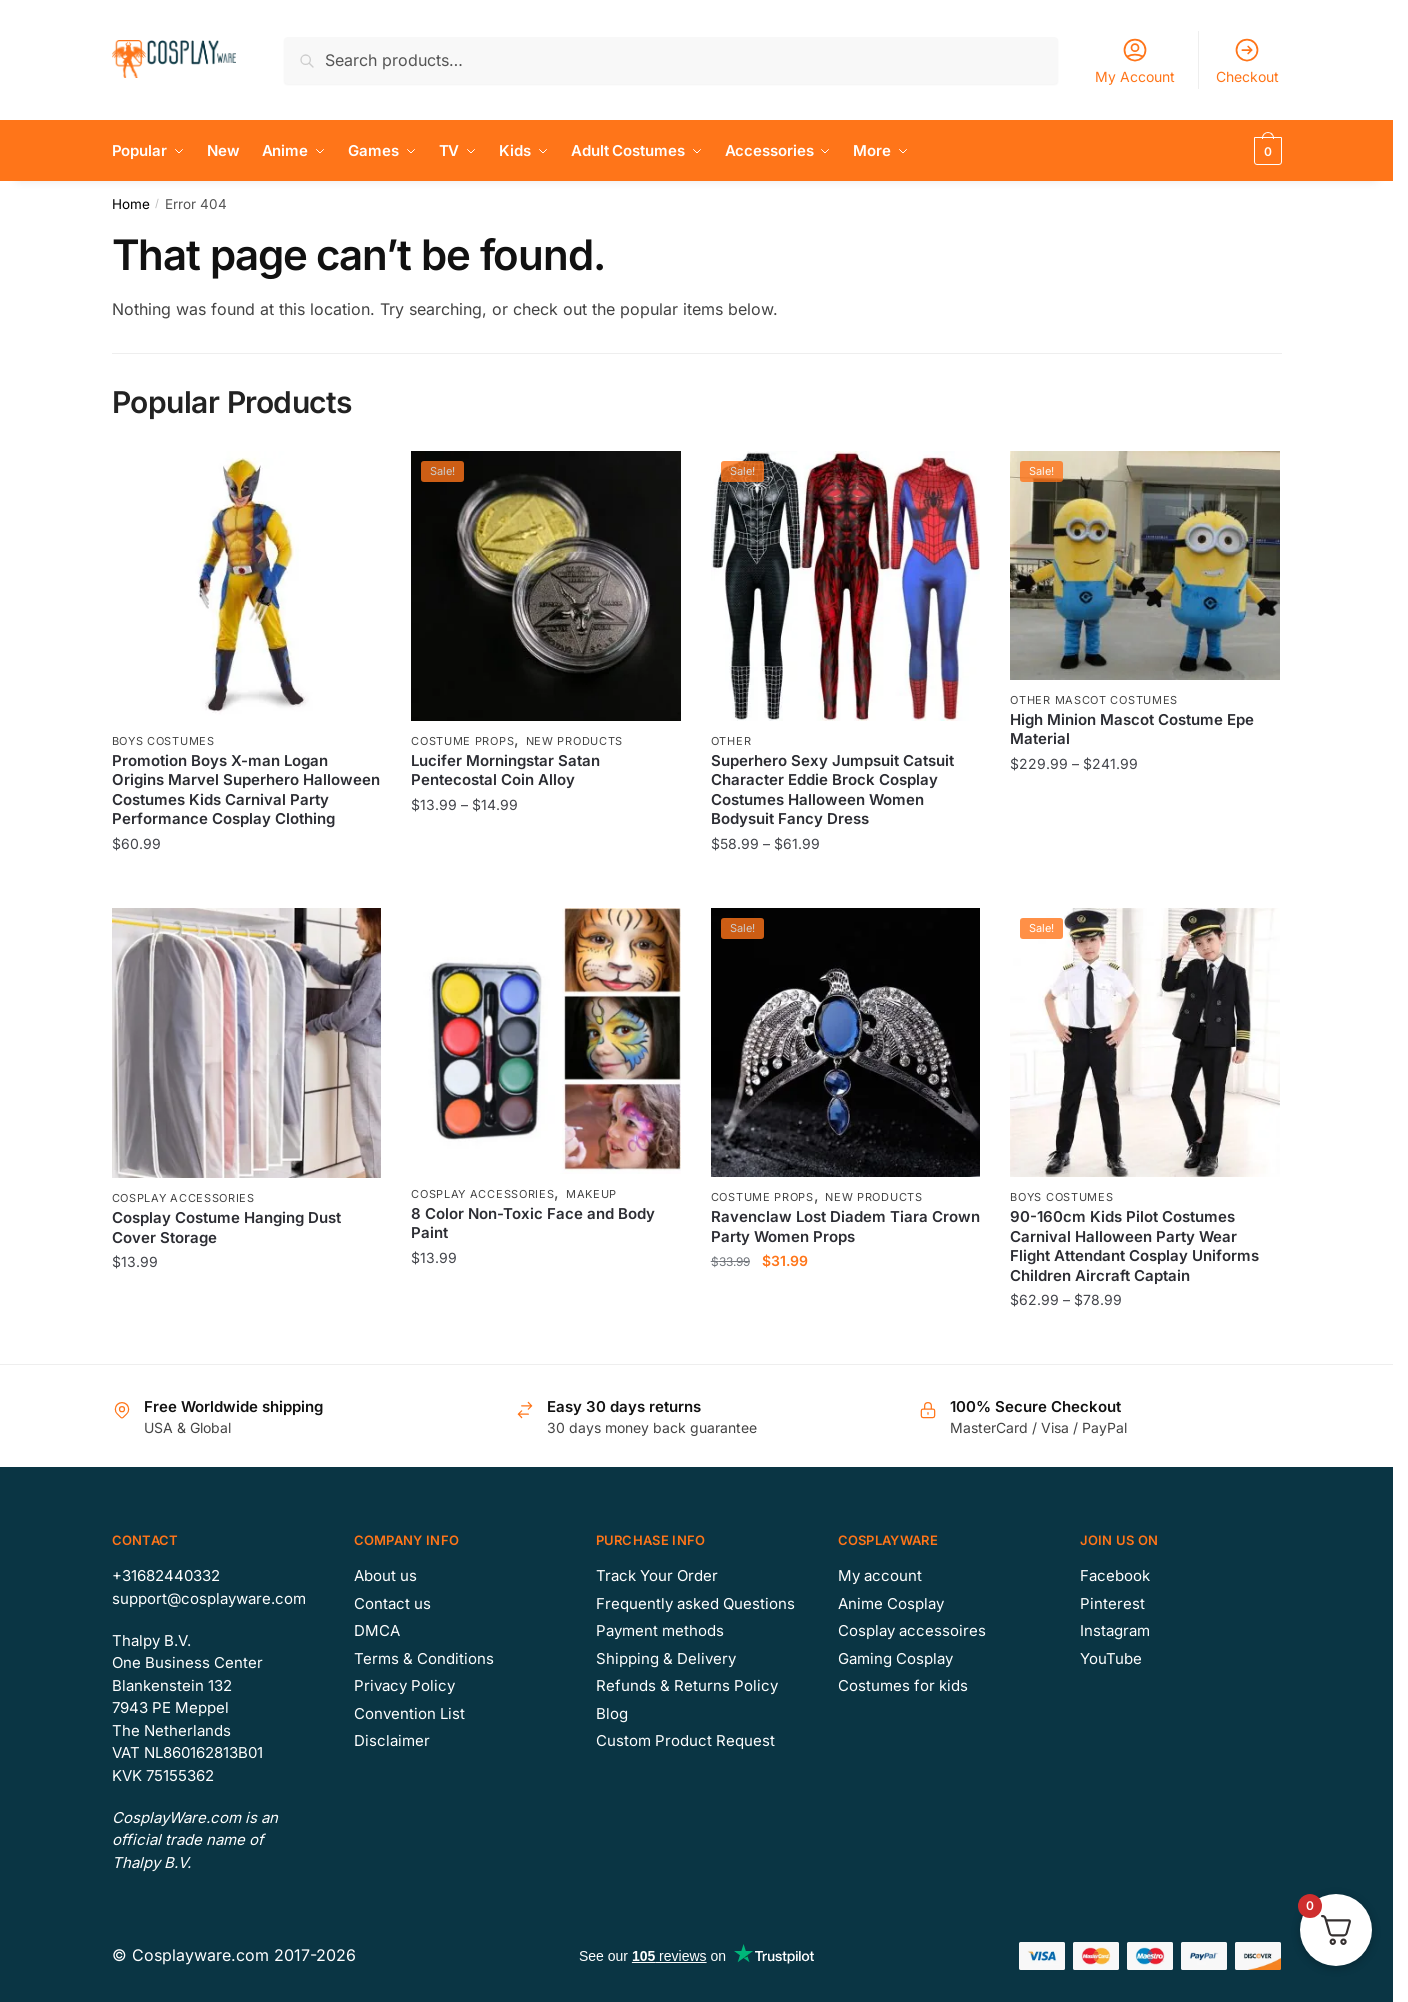  Describe the element at coordinates (891, 1603) in the screenshot. I see `Anime Cosplay` at that location.